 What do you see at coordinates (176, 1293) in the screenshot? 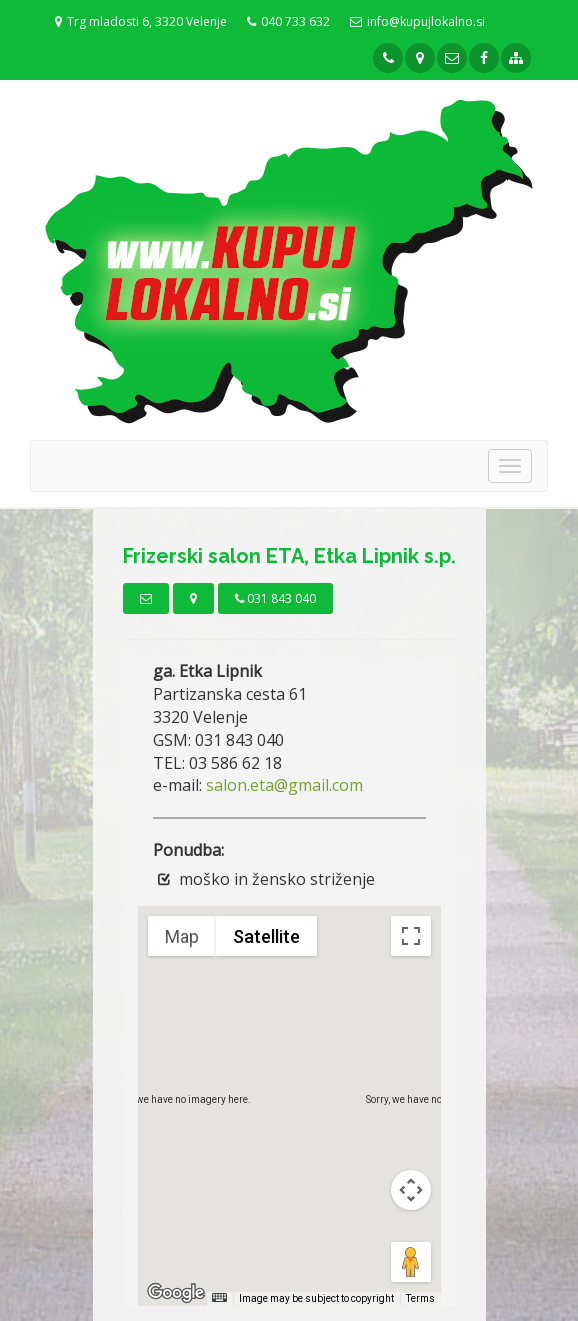
I see `[Open this area in Google Maps (opens a new window)]` at bounding box center [176, 1293].